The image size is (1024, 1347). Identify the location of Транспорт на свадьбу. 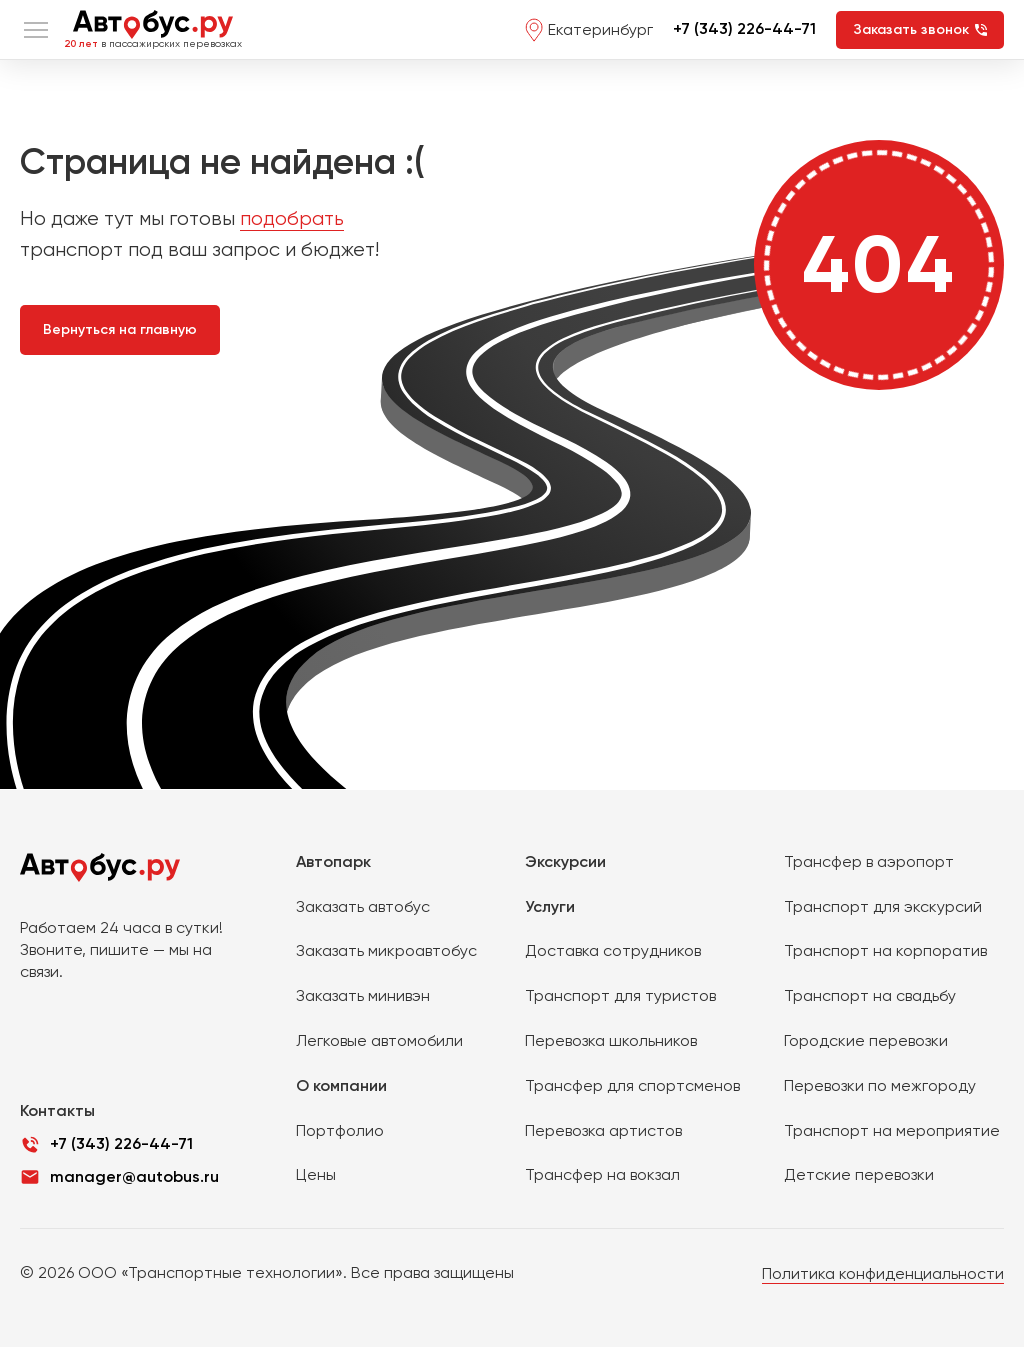
(870, 995).